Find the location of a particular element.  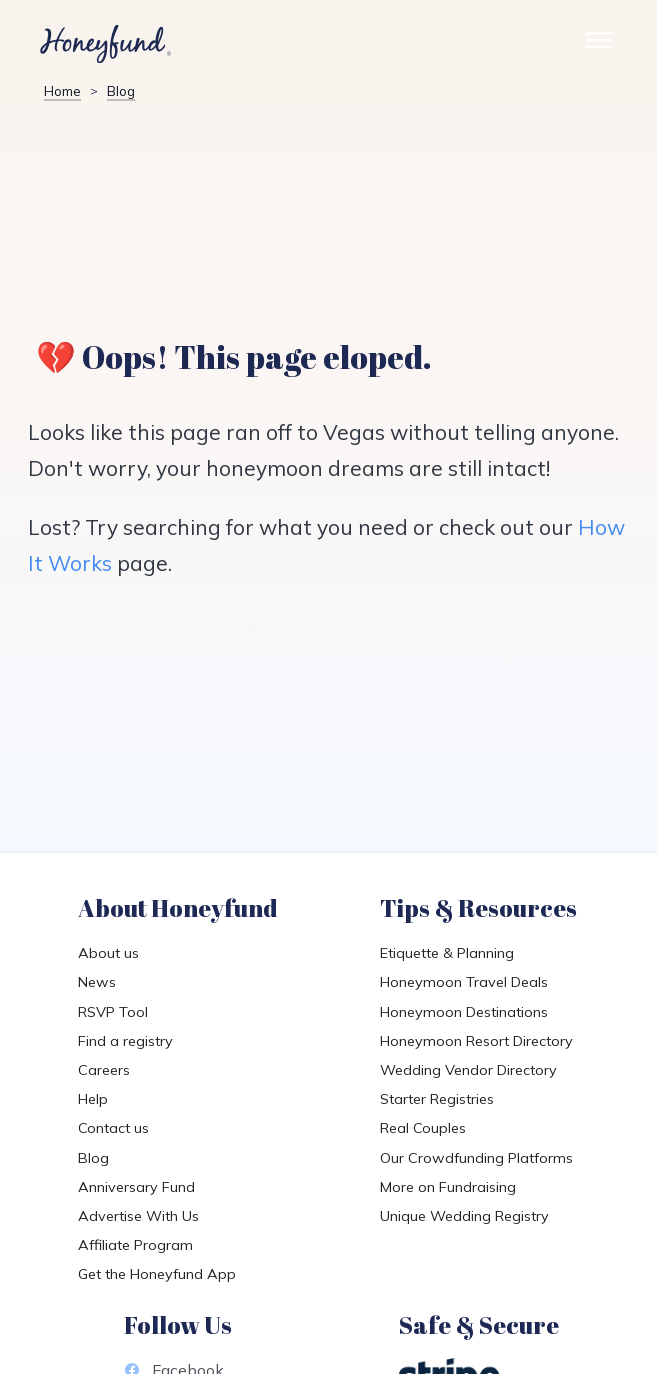

Find a registry is located at coordinates (125, 1041).